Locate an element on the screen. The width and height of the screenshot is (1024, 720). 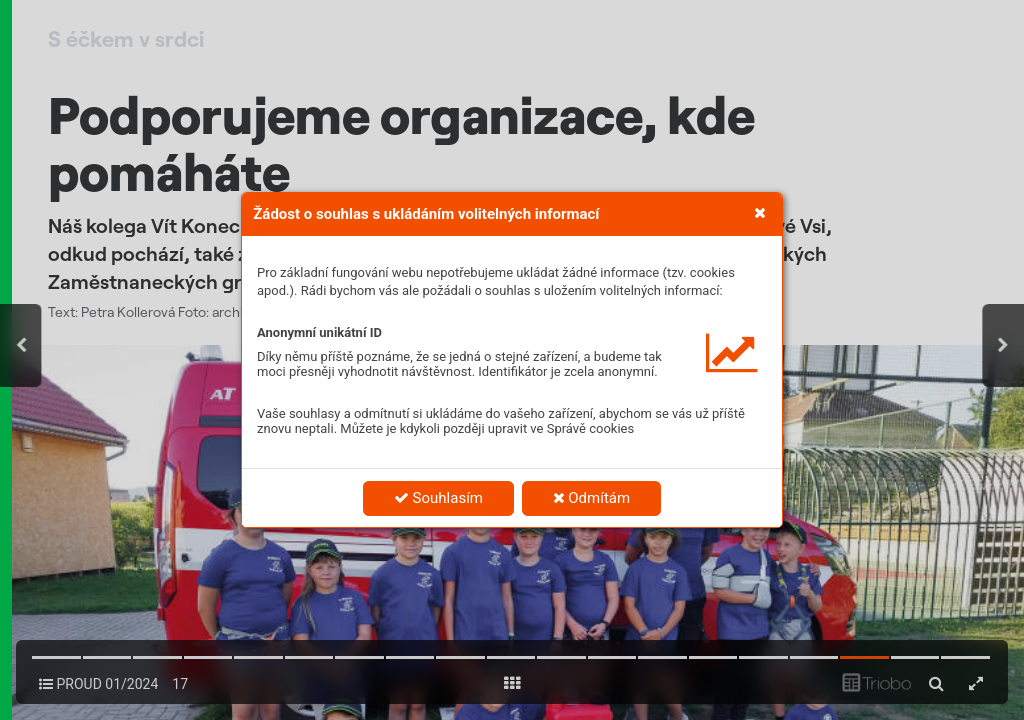
Odmítám is located at coordinates (592, 498).